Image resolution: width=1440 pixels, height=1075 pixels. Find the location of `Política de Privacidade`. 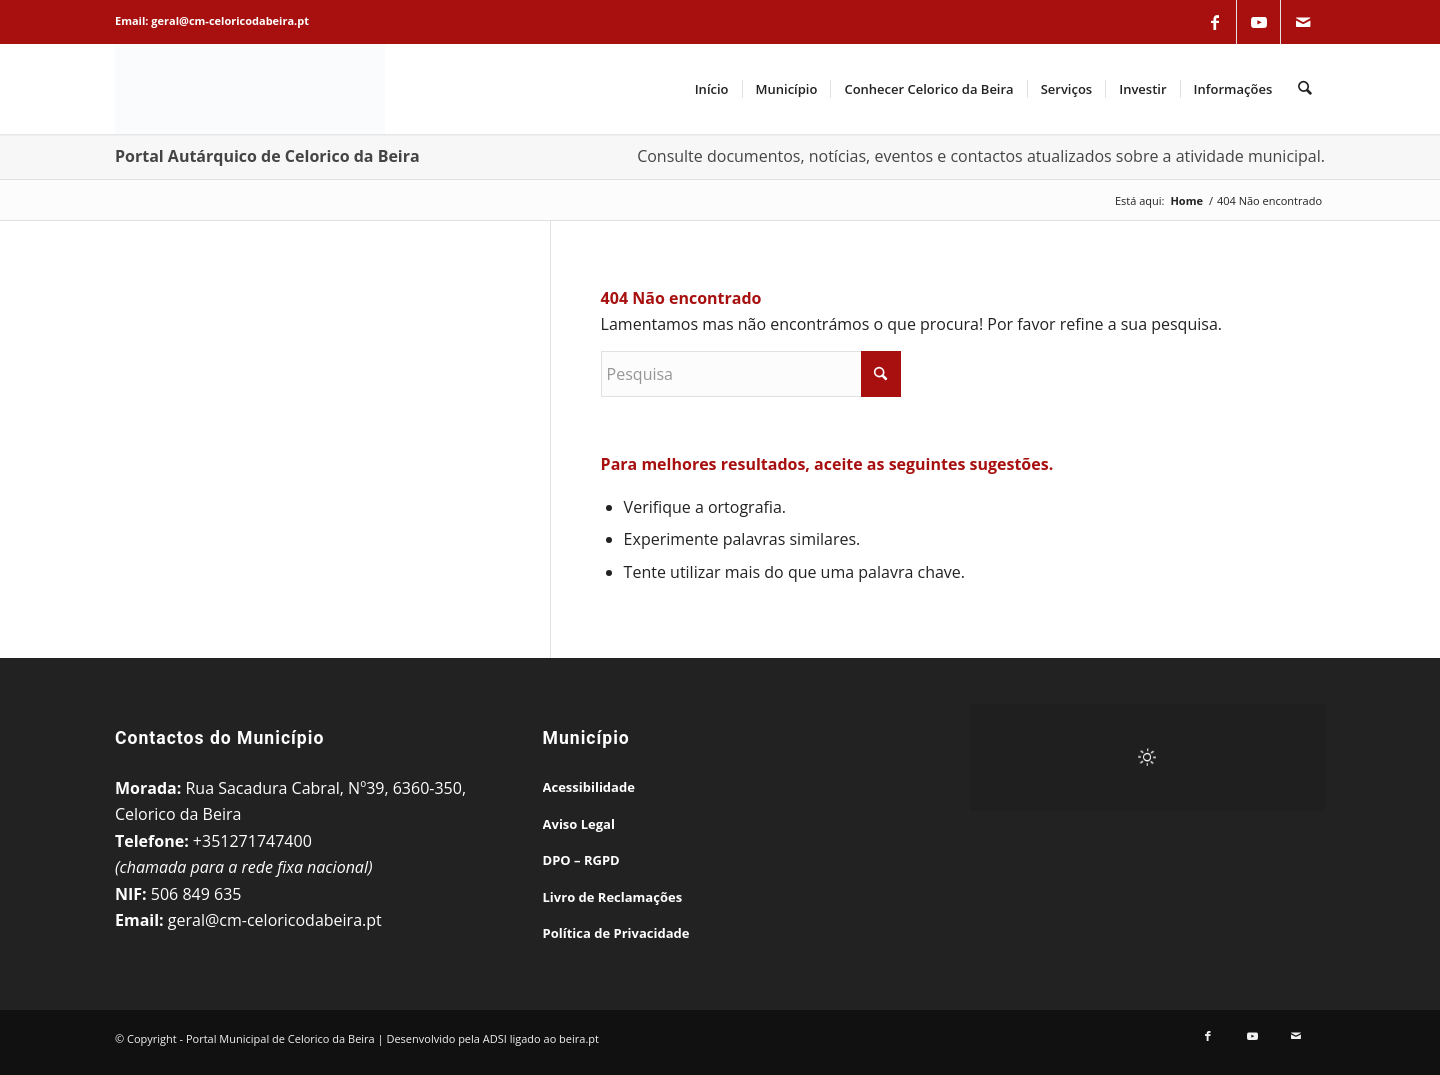

Política de Privacidade is located at coordinates (616, 933).